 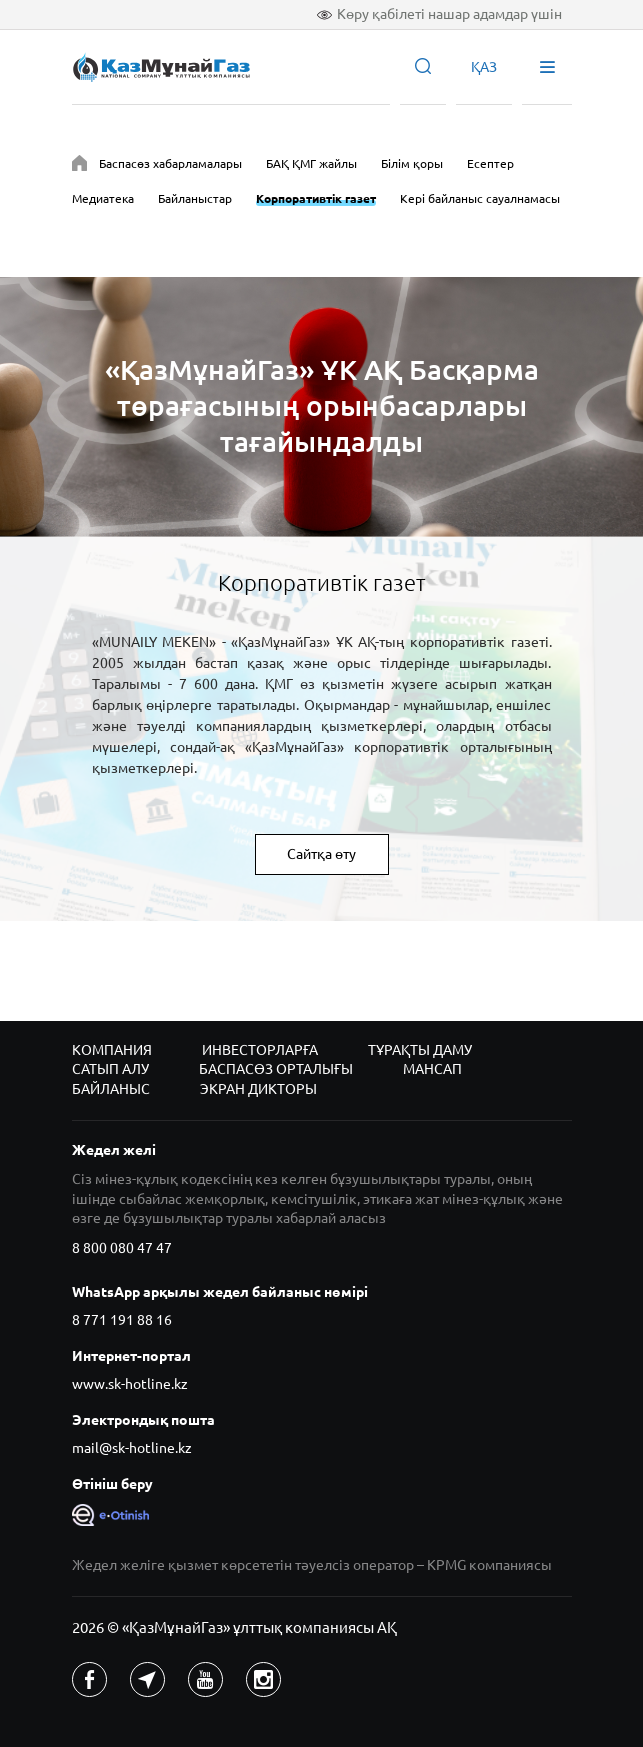 What do you see at coordinates (132, 1448) in the screenshot?
I see `mail@sk-hotline.kz` at bounding box center [132, 1448].